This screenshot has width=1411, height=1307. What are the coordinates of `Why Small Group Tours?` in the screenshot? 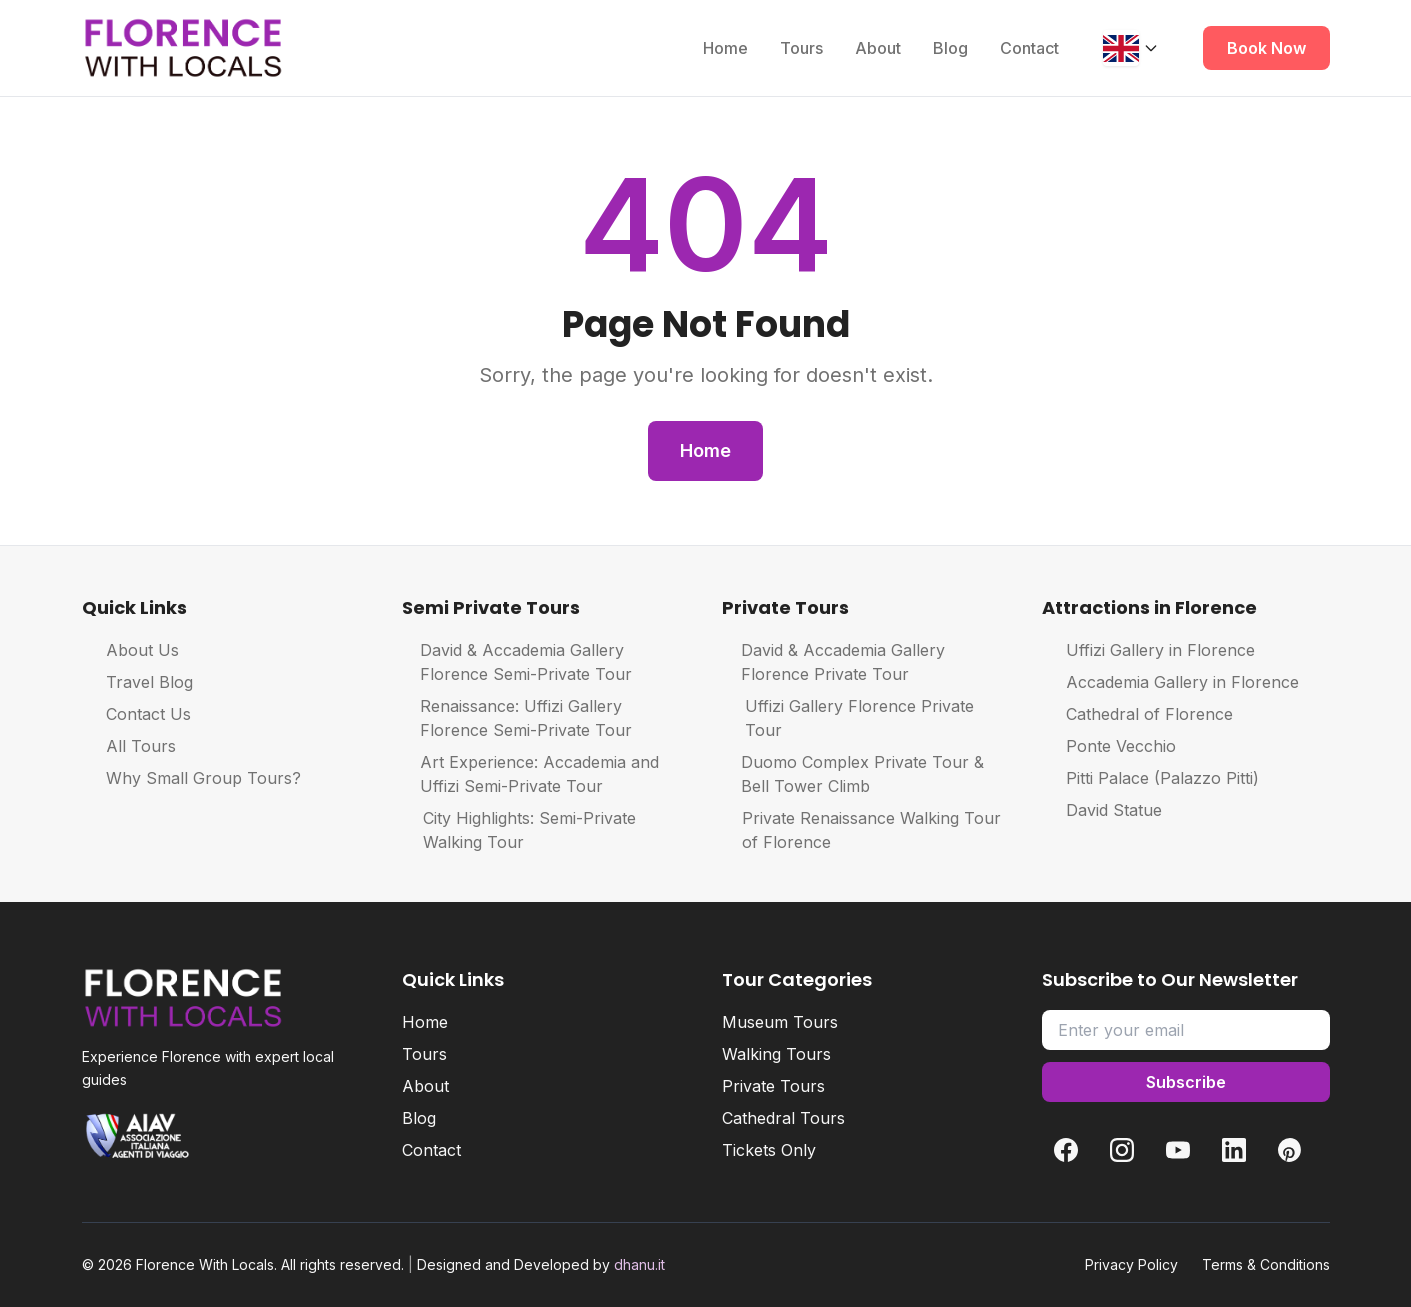 It's located at (191, 778).